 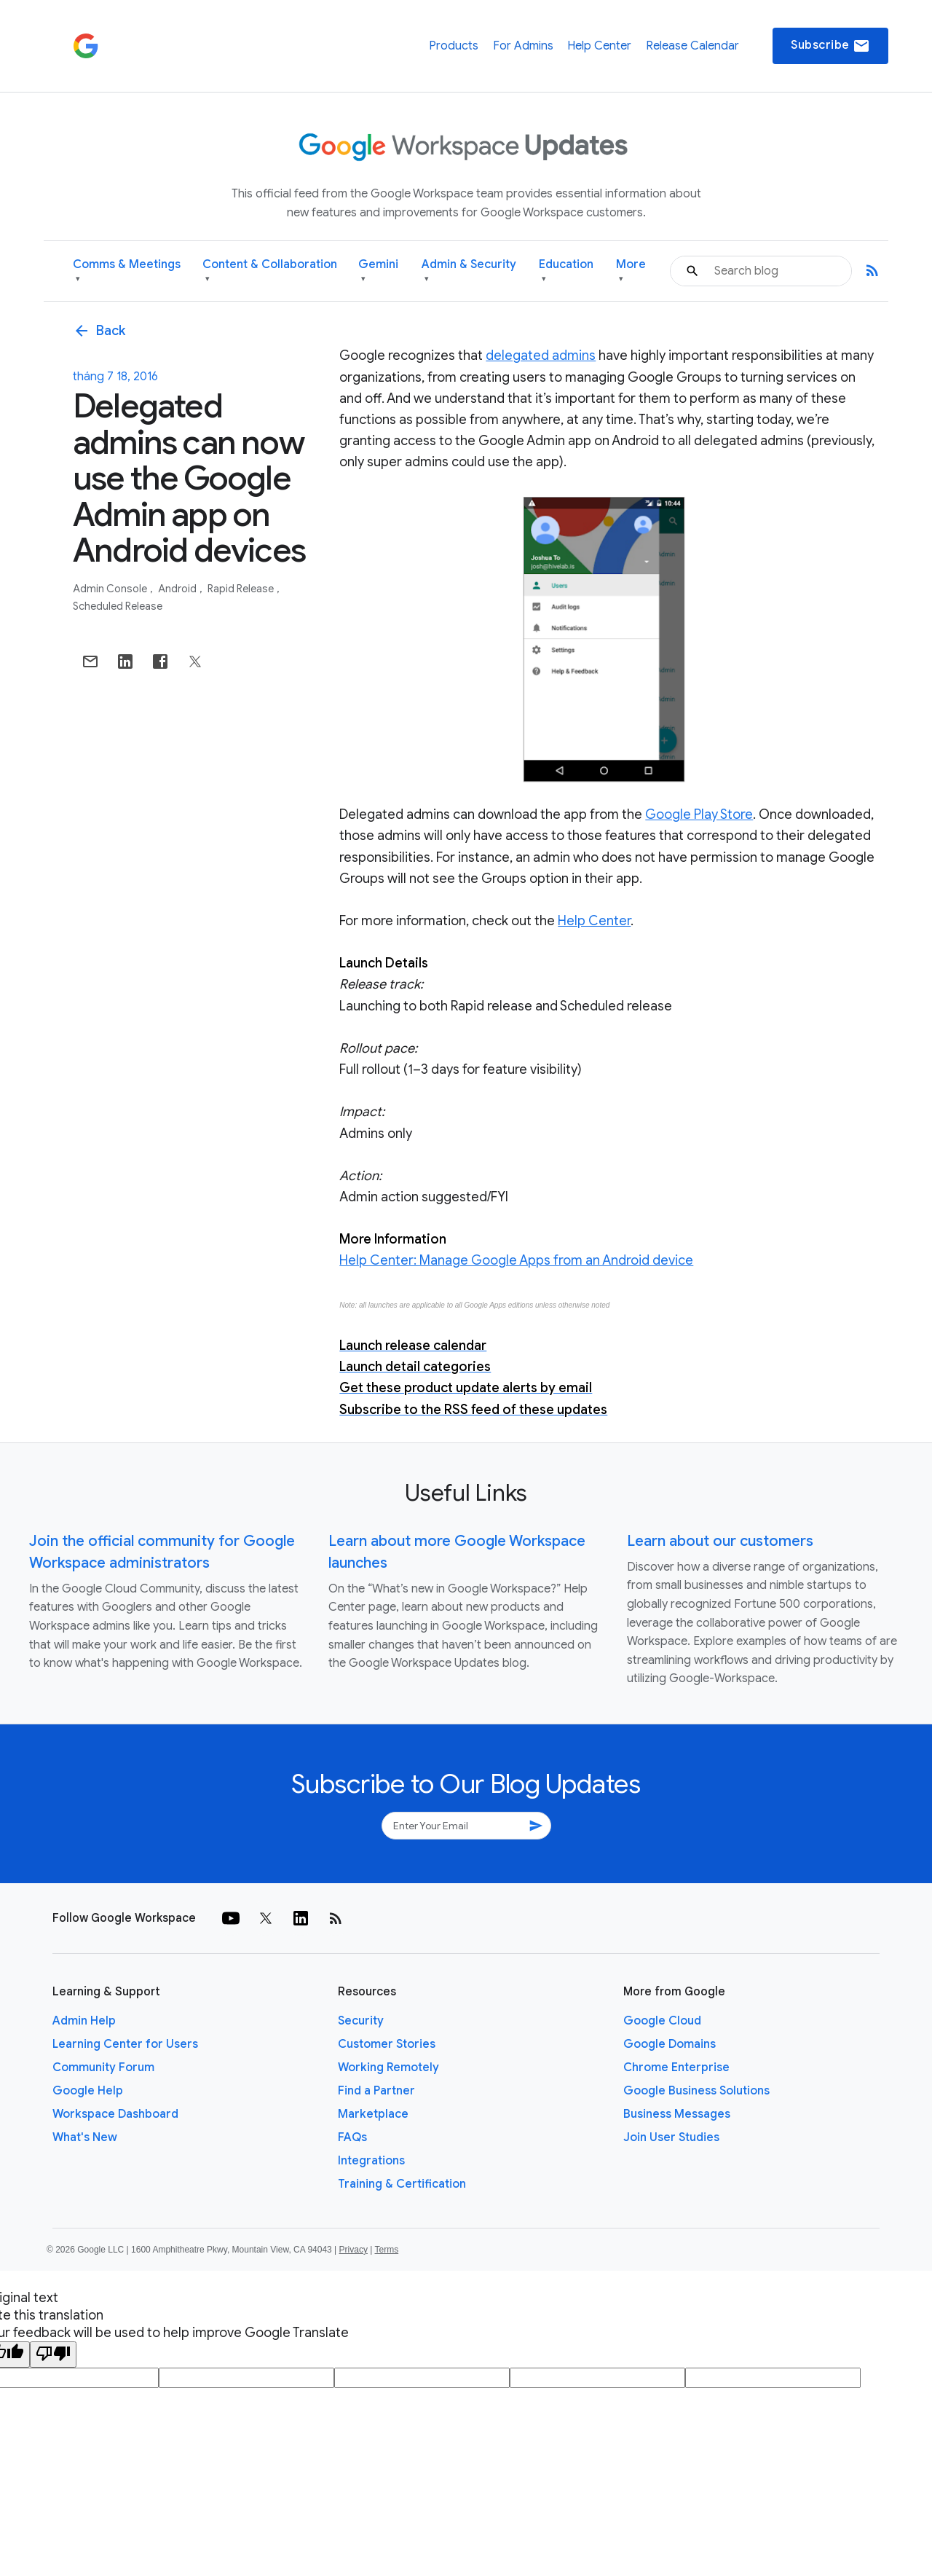 I want to click on Google Domains, so click(x=669, y=2044).